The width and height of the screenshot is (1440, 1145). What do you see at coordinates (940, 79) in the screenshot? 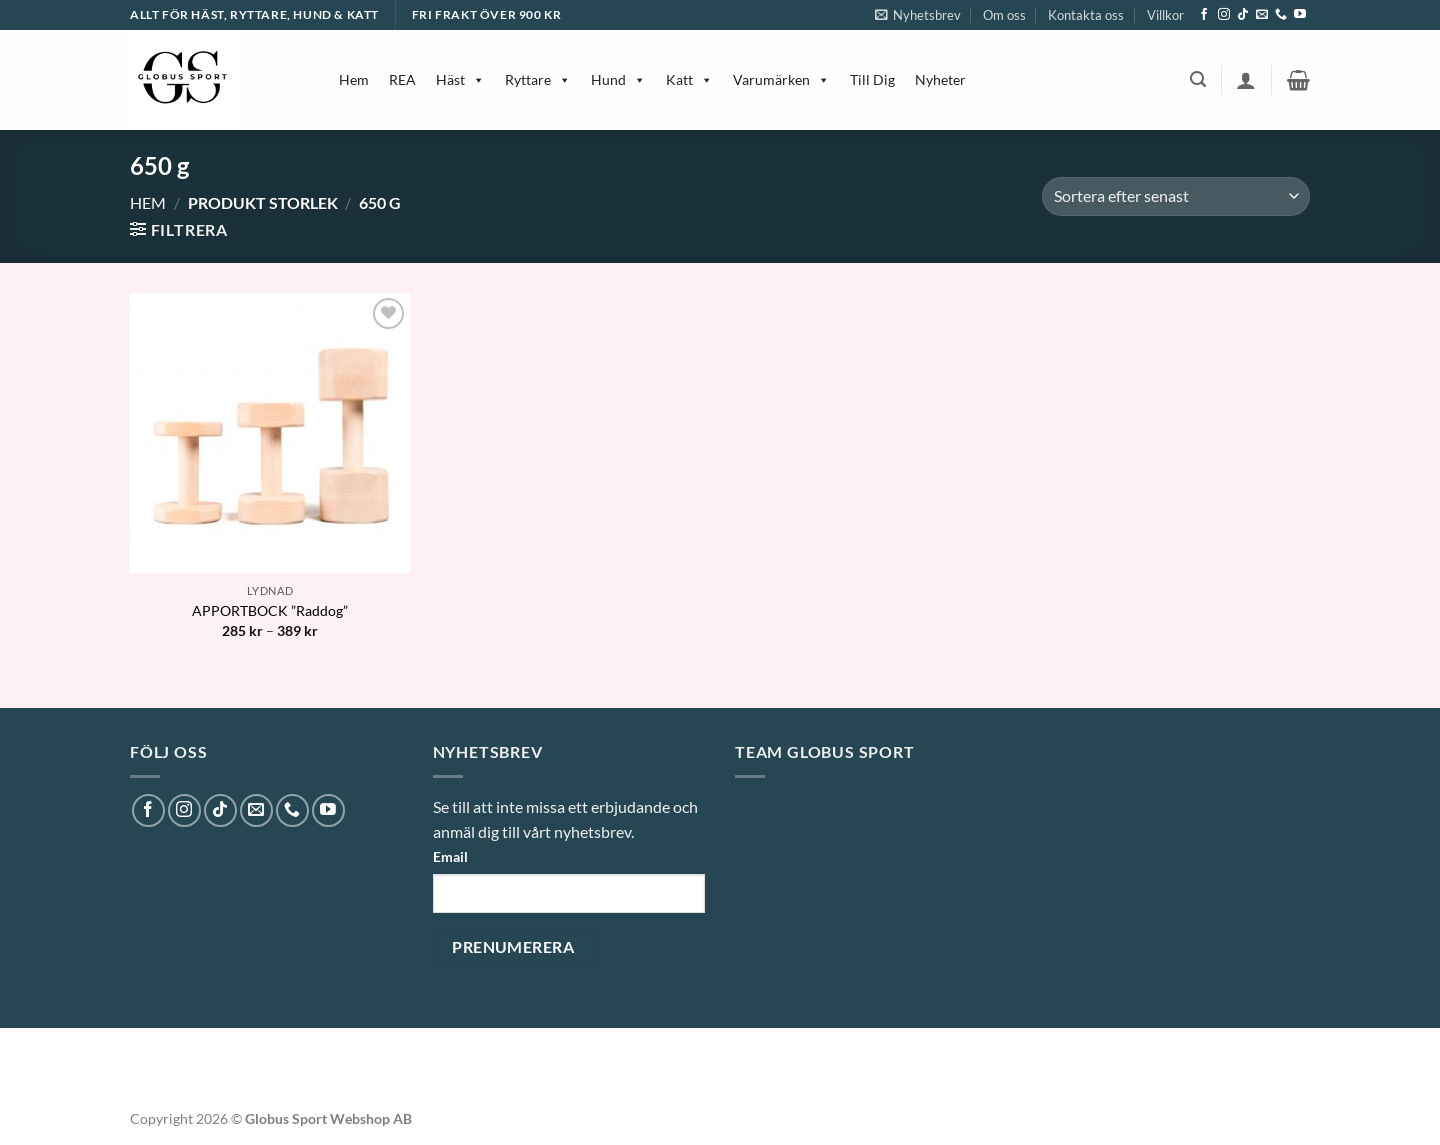
I see `Nyheter` at bounding box center [940, 79].